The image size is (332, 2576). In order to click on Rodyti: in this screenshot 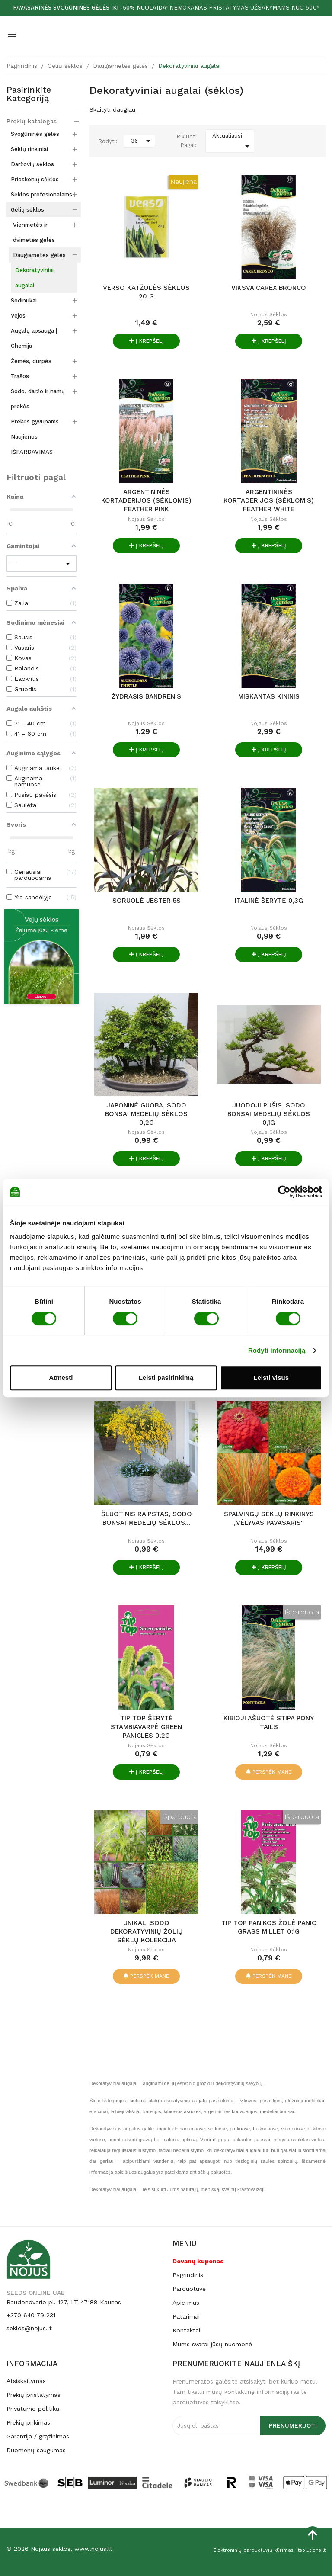, I will do `click(108, 141)`.